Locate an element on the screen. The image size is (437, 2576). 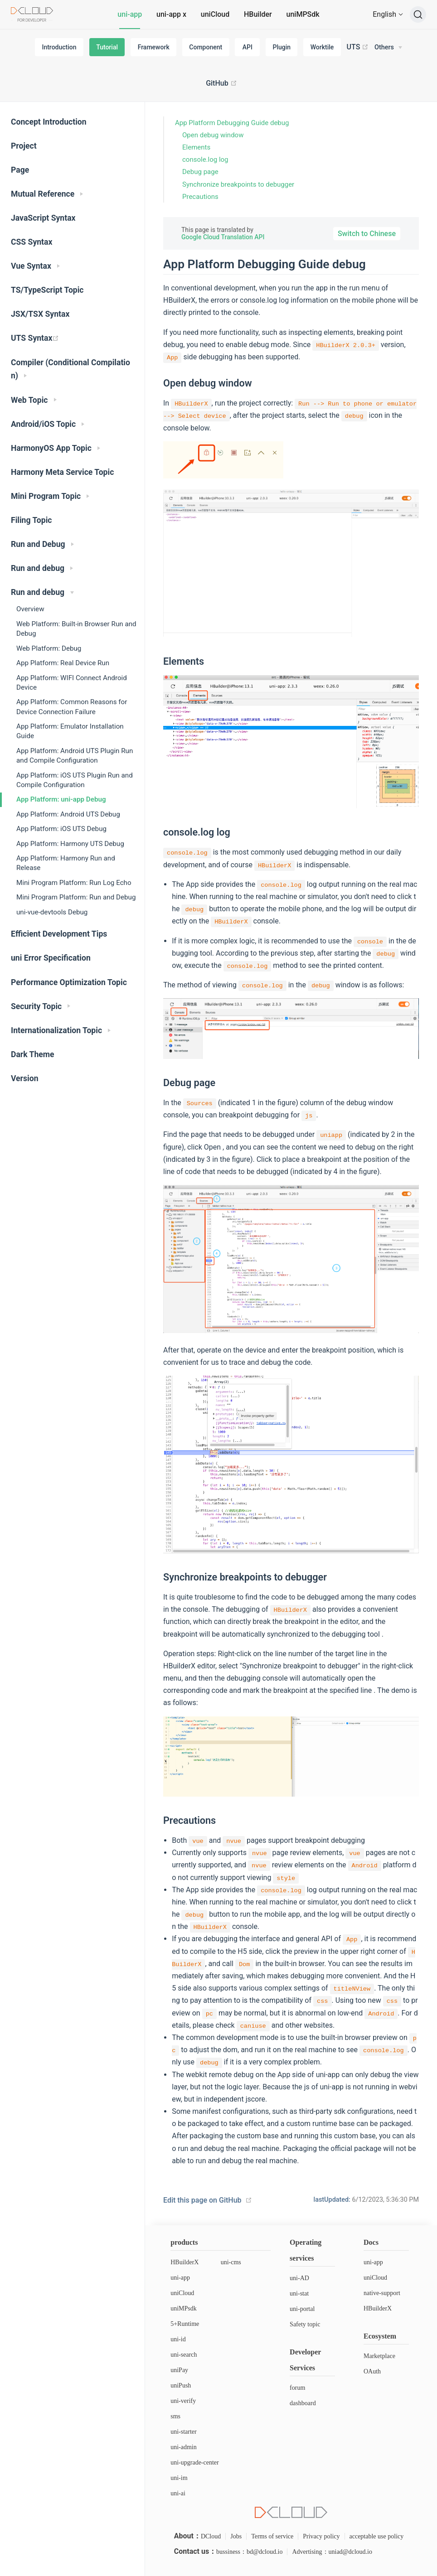
CSS Syntax is located at coordinates (31, 241).